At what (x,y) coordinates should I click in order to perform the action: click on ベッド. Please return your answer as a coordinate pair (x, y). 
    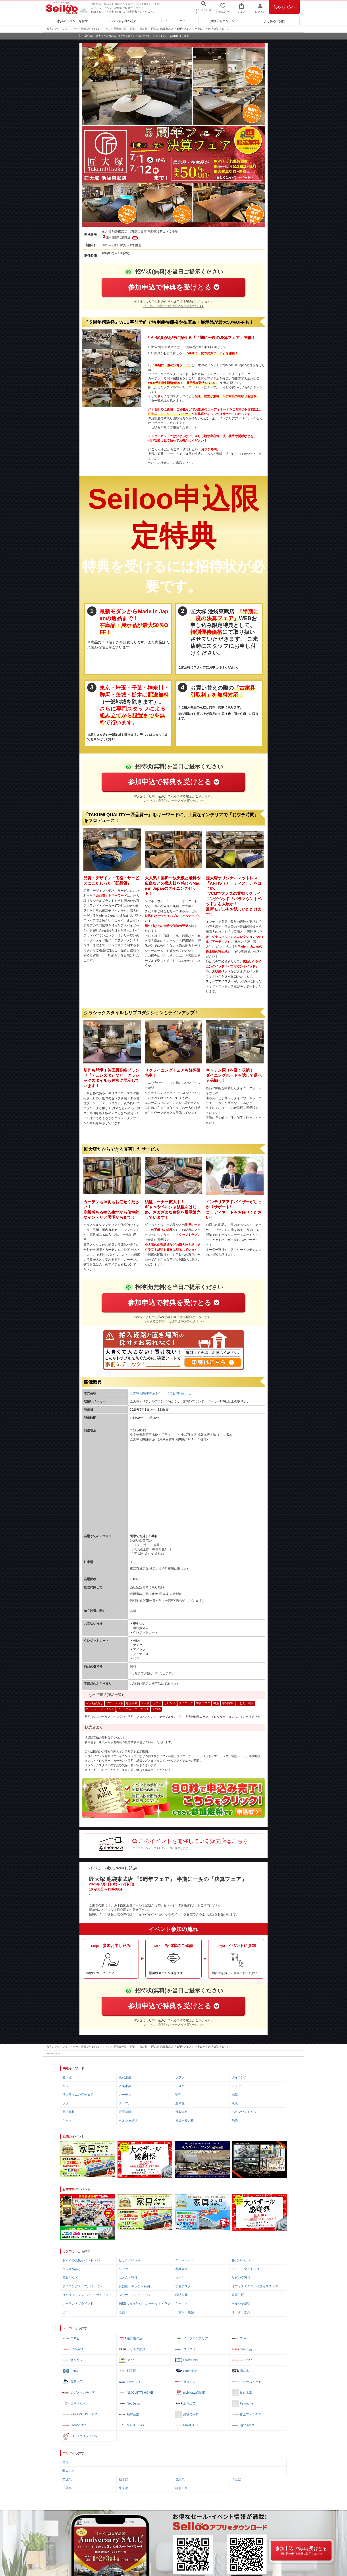
    Looking at the image, I should click on (67, 2086).